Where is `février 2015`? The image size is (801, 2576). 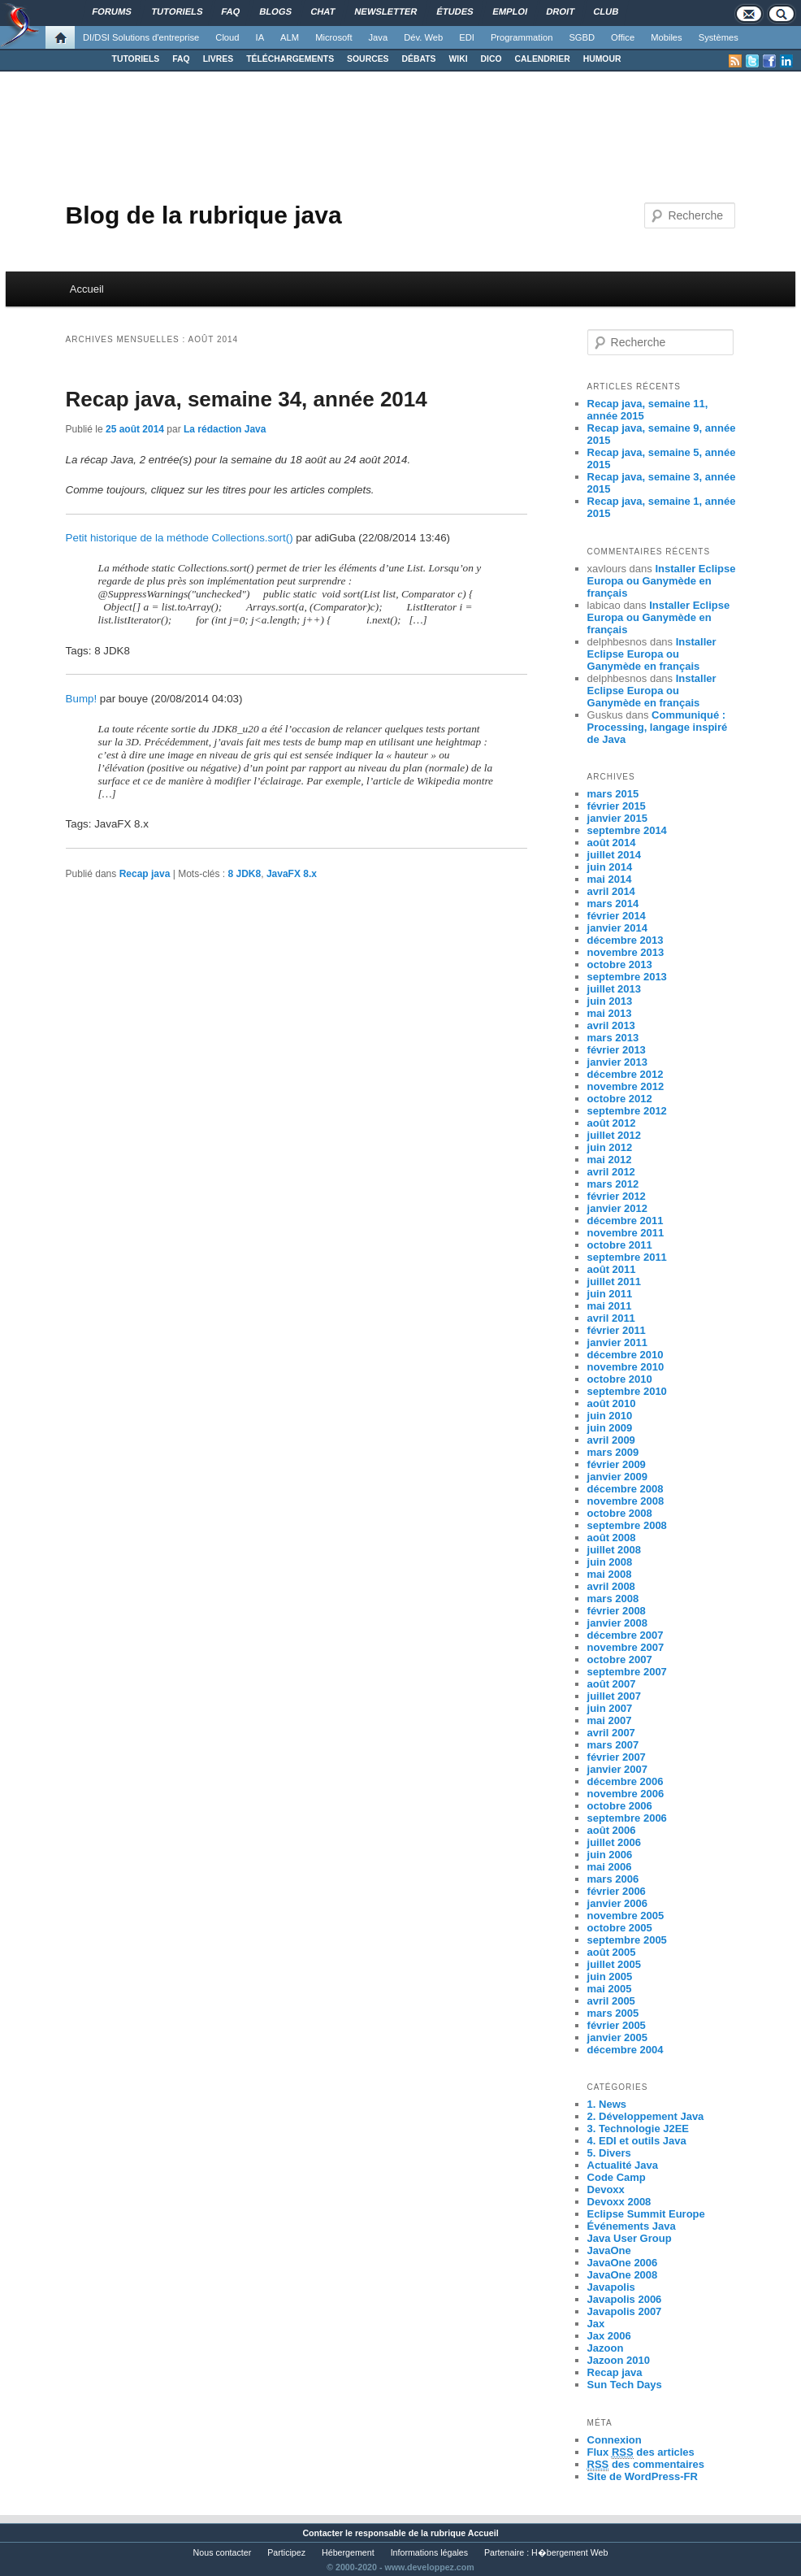
février 2015 is located at coordinates (616, 806).